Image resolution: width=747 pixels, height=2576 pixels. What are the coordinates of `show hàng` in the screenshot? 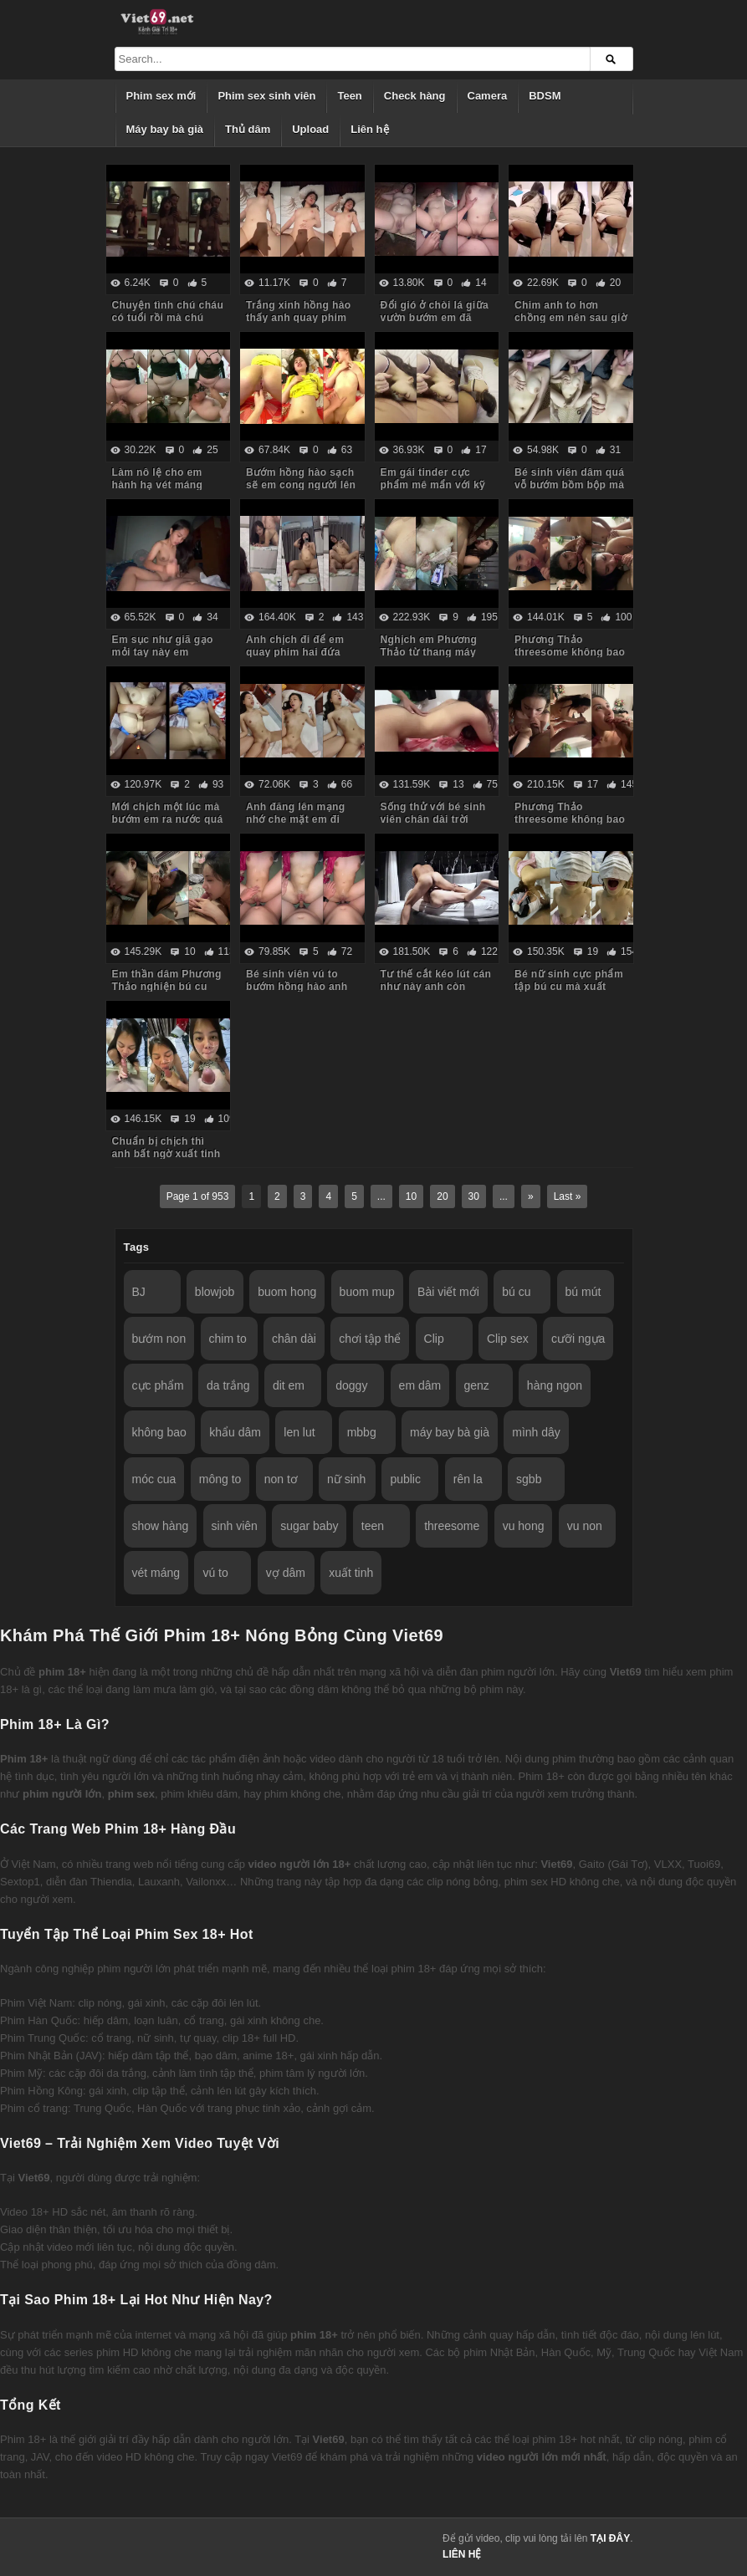 It's located at (160, 1526).